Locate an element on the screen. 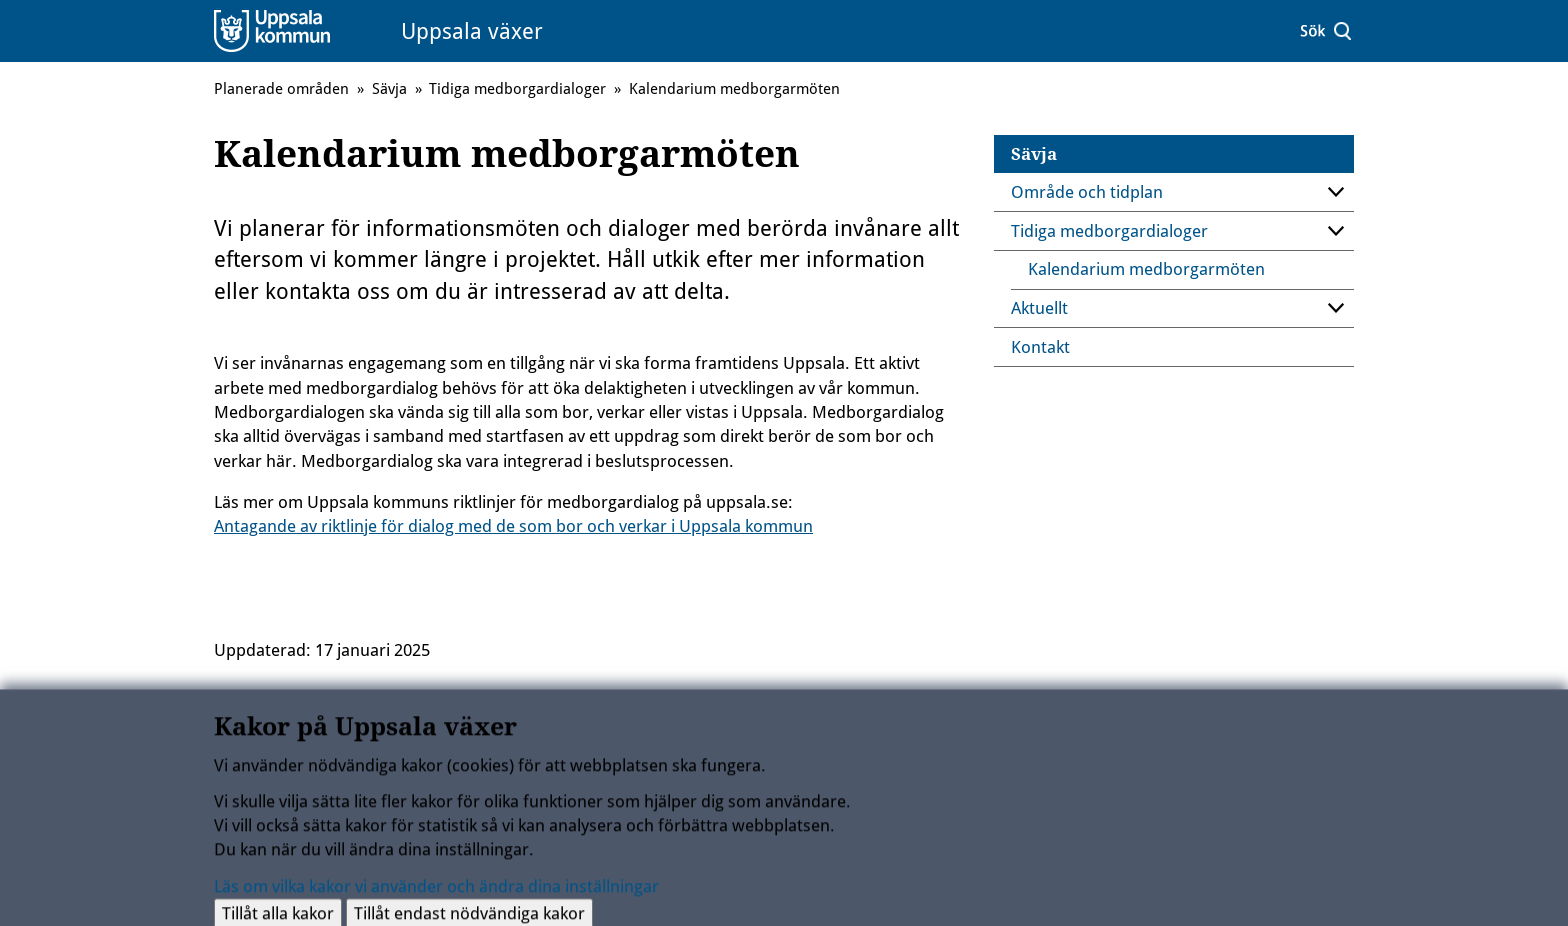  Läs om vilka kakor vi använder och ändra dina inställningar is located at coordinates (436, 893).